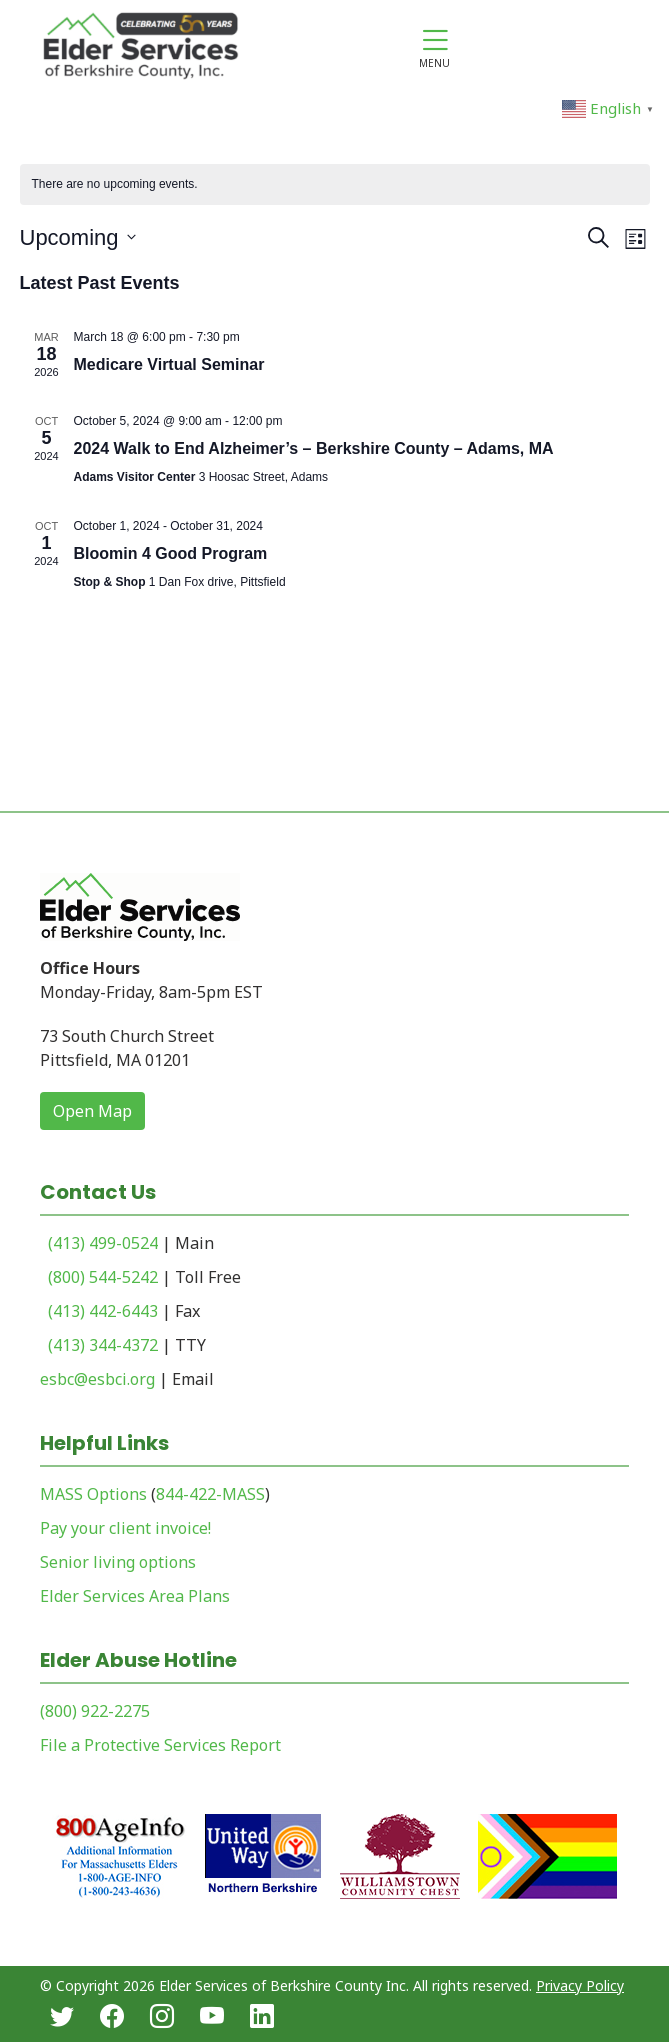  What do you see at coordinates (135, 1596) in the screenshot?
I see `Elder Services Area Plans` at bounding box center [135, 1596].